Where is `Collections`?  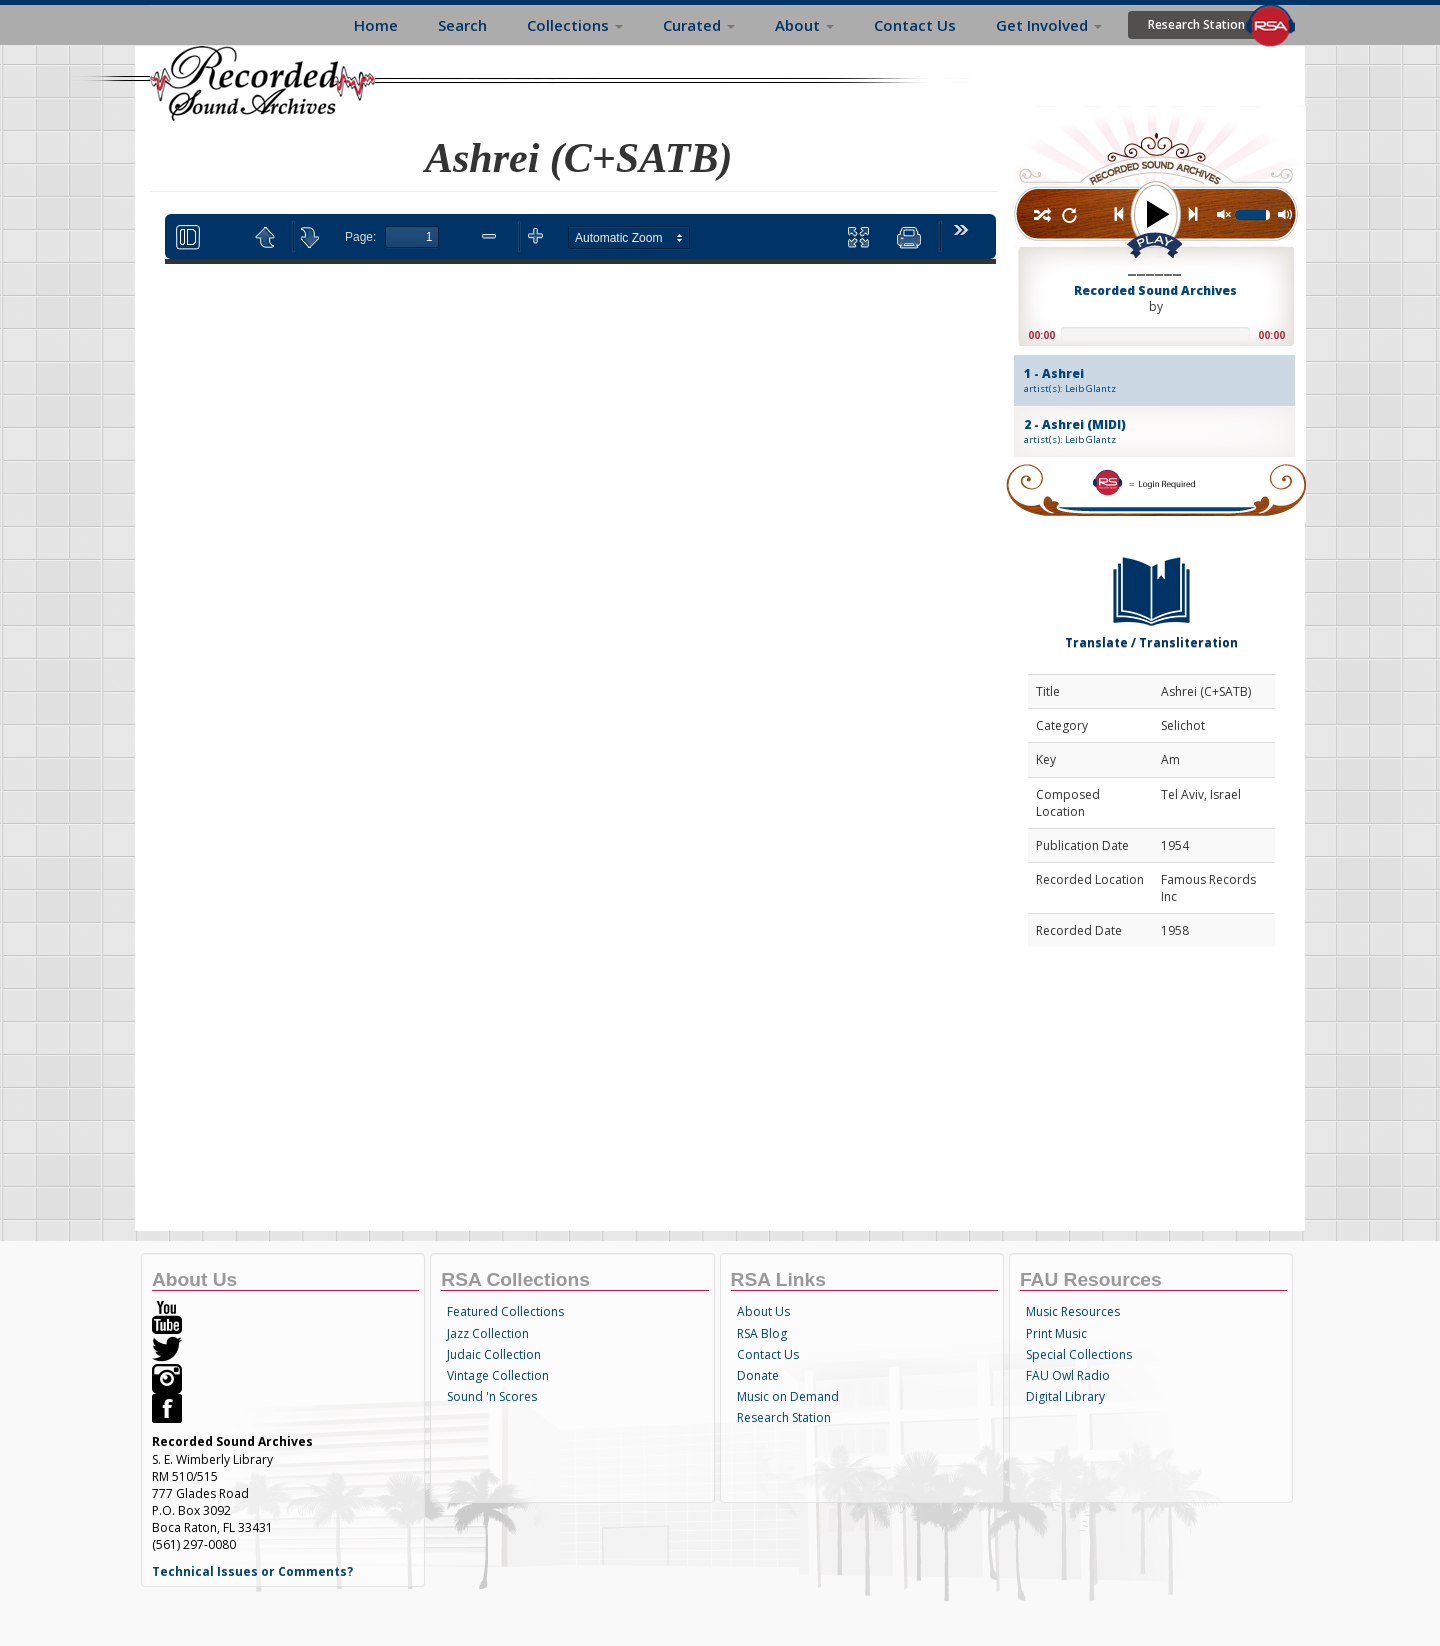 Collections is located at coordinates (575, 25).